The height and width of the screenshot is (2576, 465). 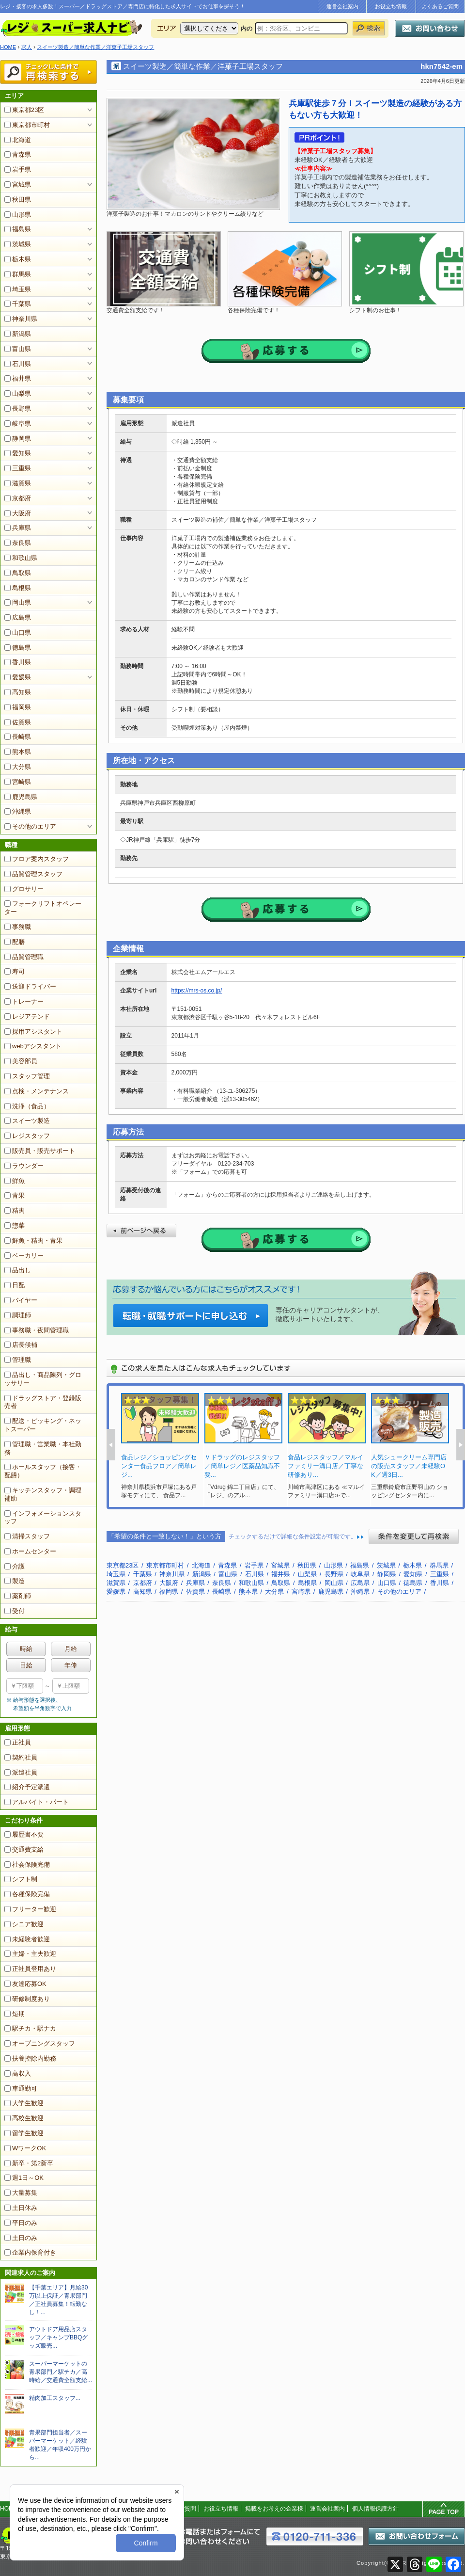 I want to click on 品質管理スタッフ, so click(x=33, y=874).